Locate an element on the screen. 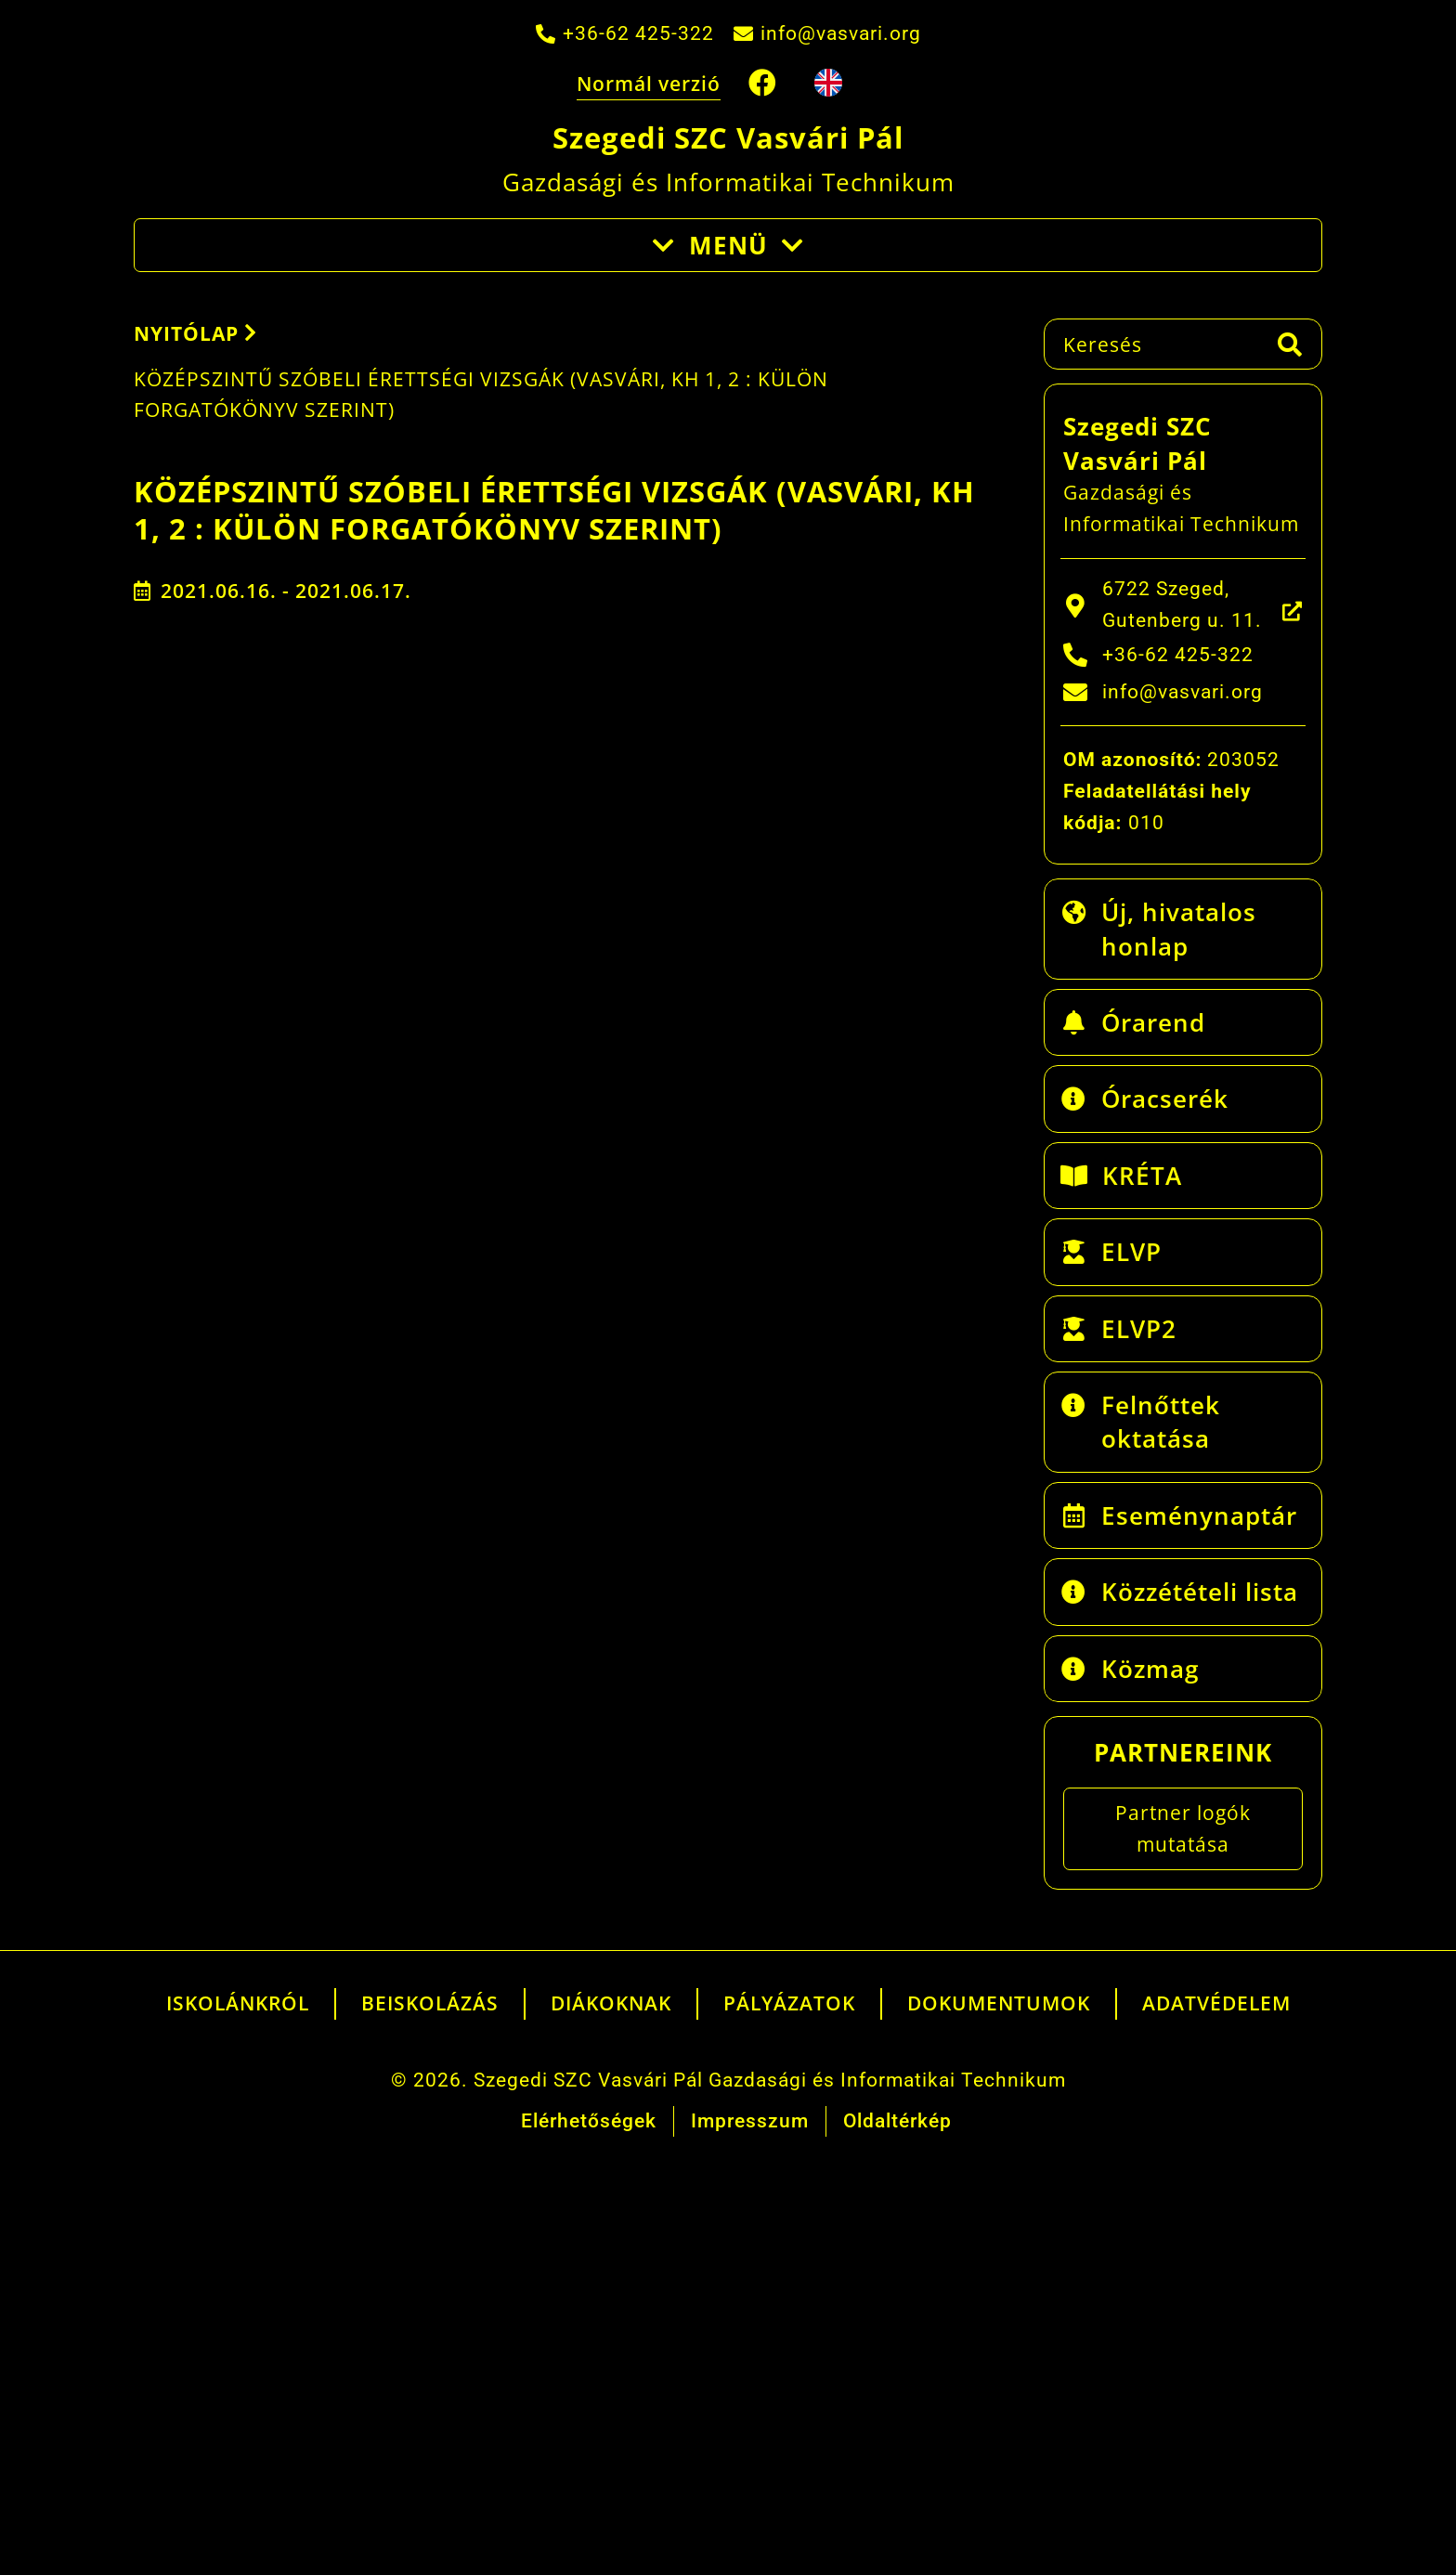 The image size is (1456, 2575). Elérhetőségek is located at coordinates (588, 2121).